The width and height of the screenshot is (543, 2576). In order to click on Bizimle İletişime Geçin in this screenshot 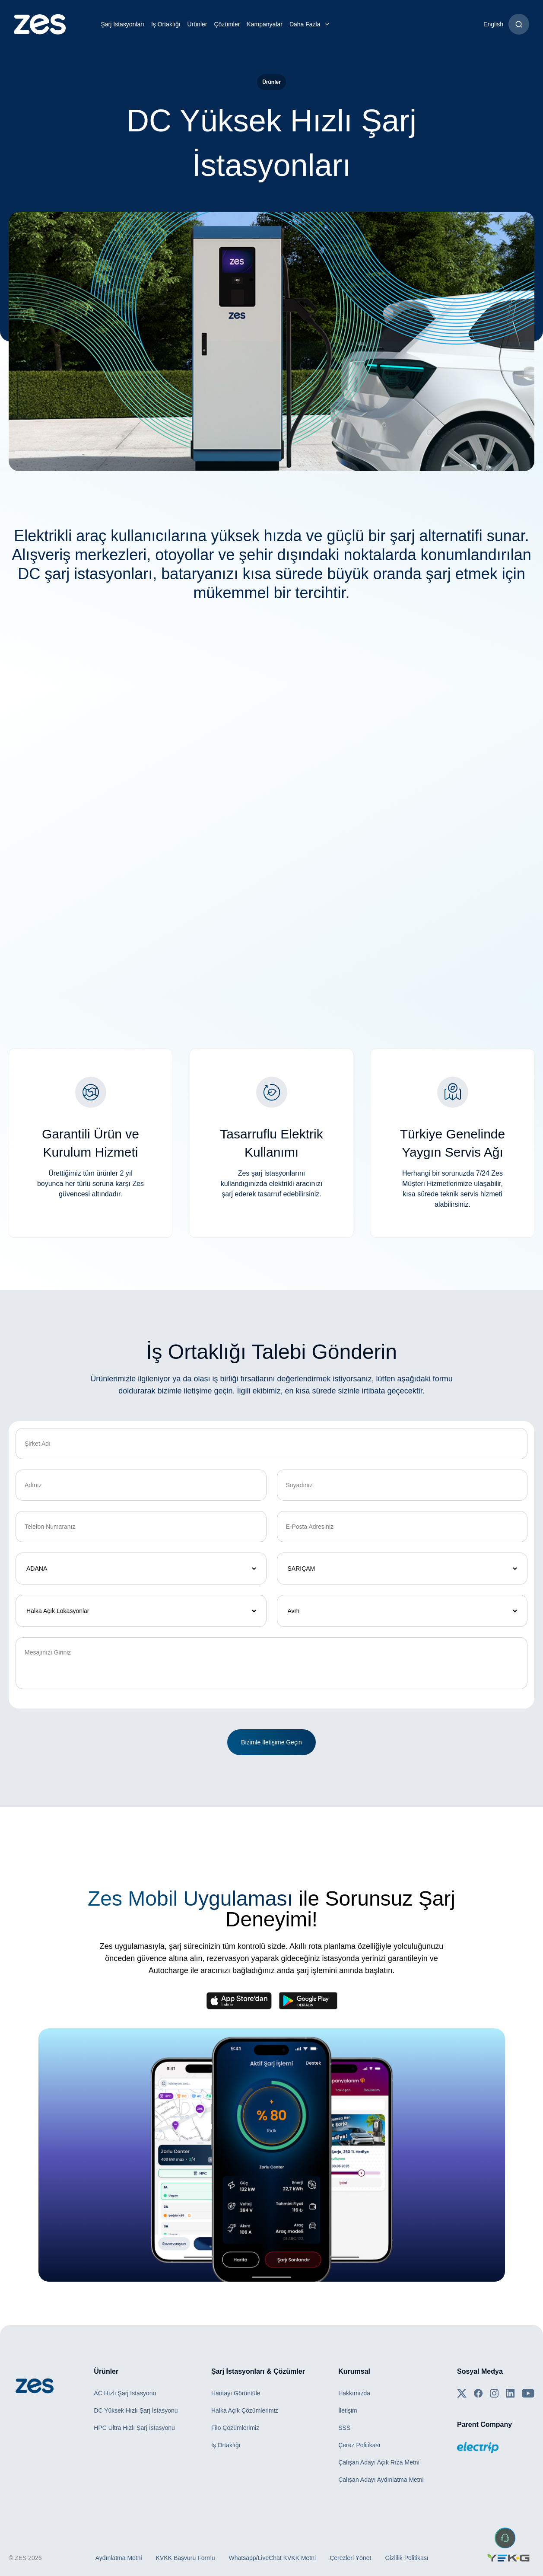, I will do `click(271, 1742)`.